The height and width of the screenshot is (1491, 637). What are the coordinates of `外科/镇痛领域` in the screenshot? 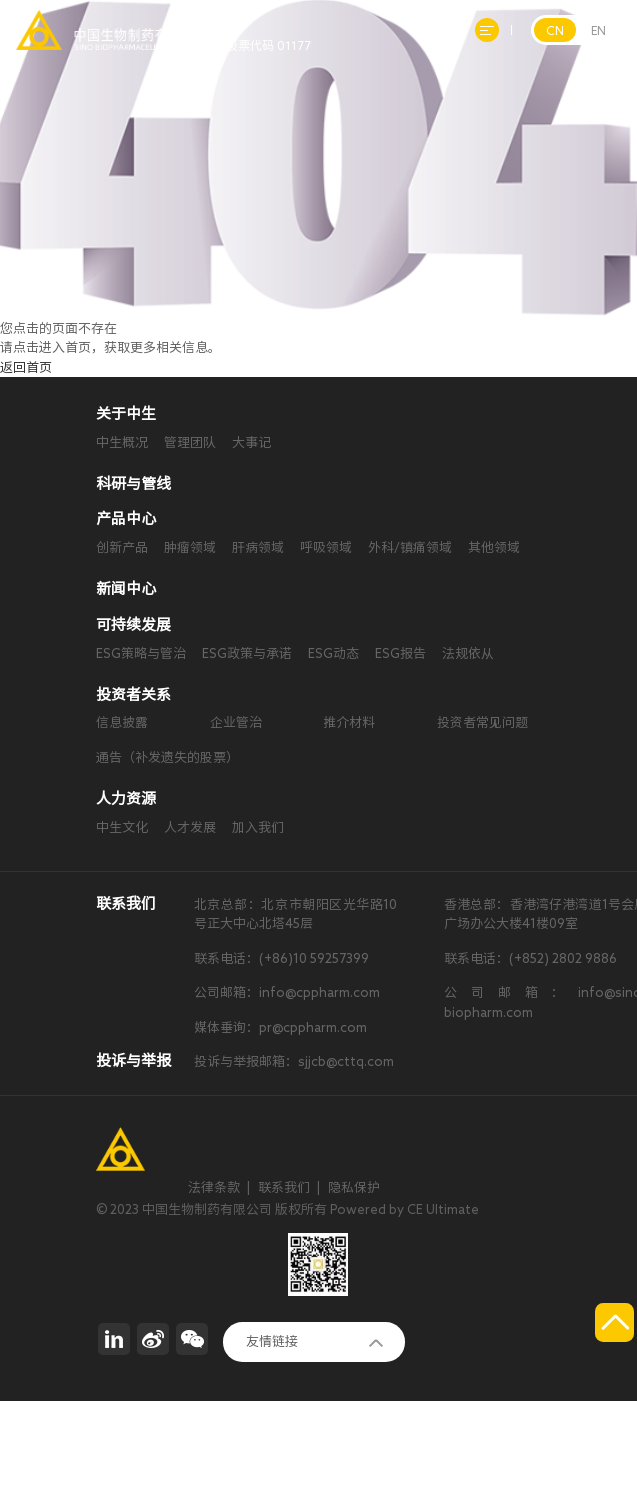 It's located at (410, 547).